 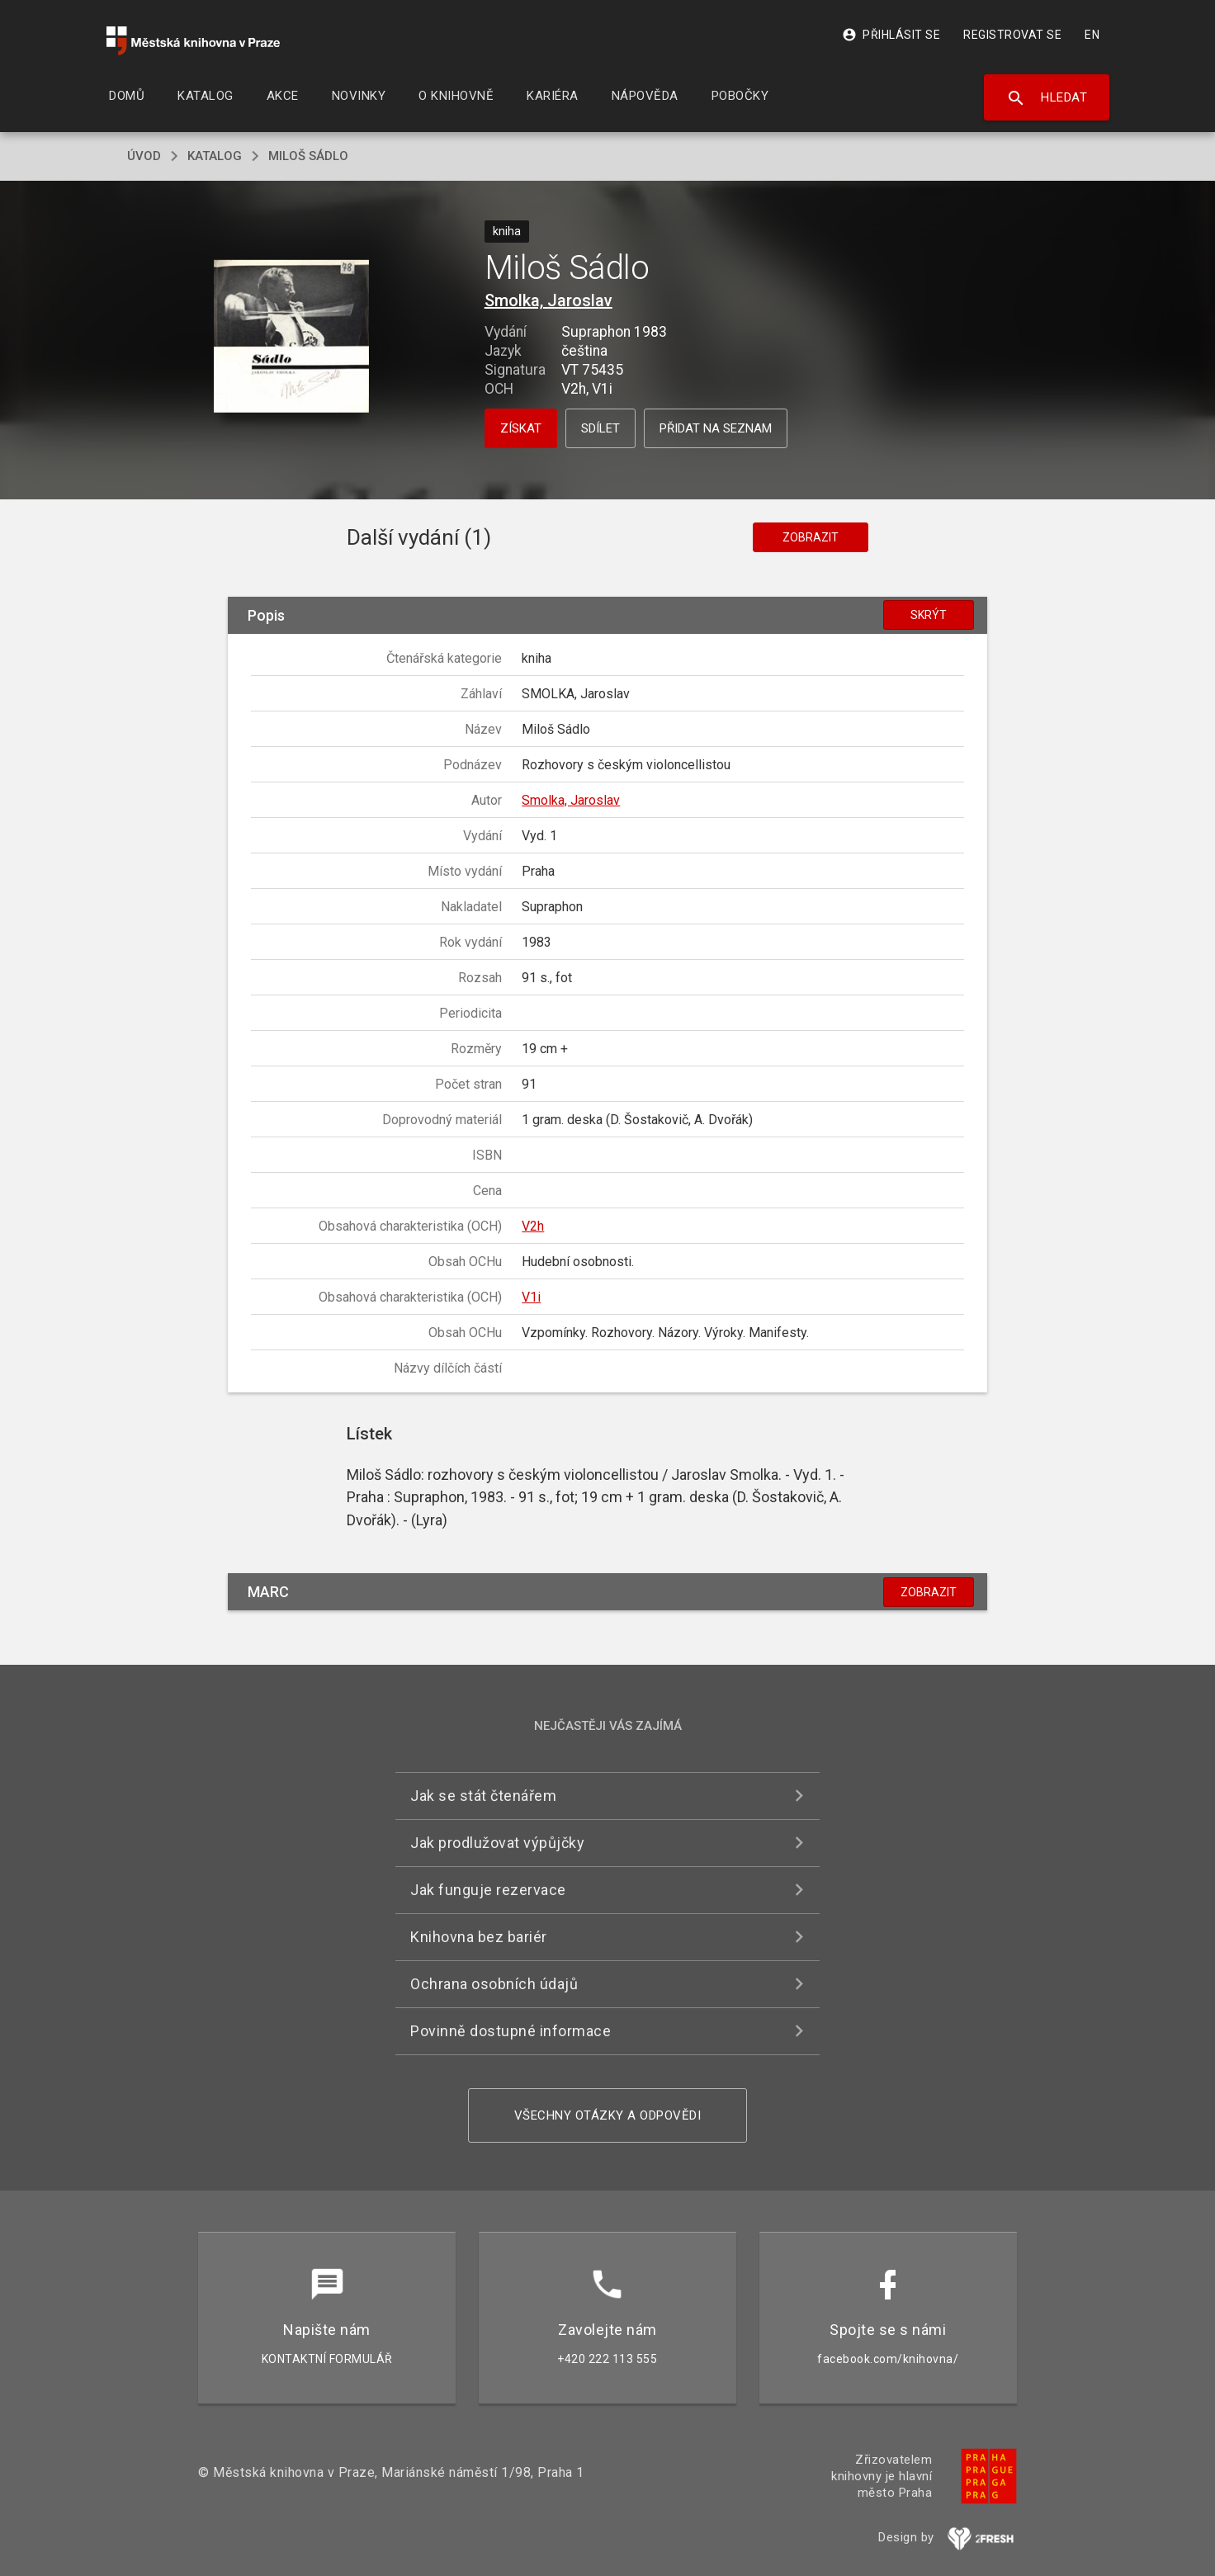 I want to click on Všechny otázky a odpovědi, so click(x=608, y=2115).